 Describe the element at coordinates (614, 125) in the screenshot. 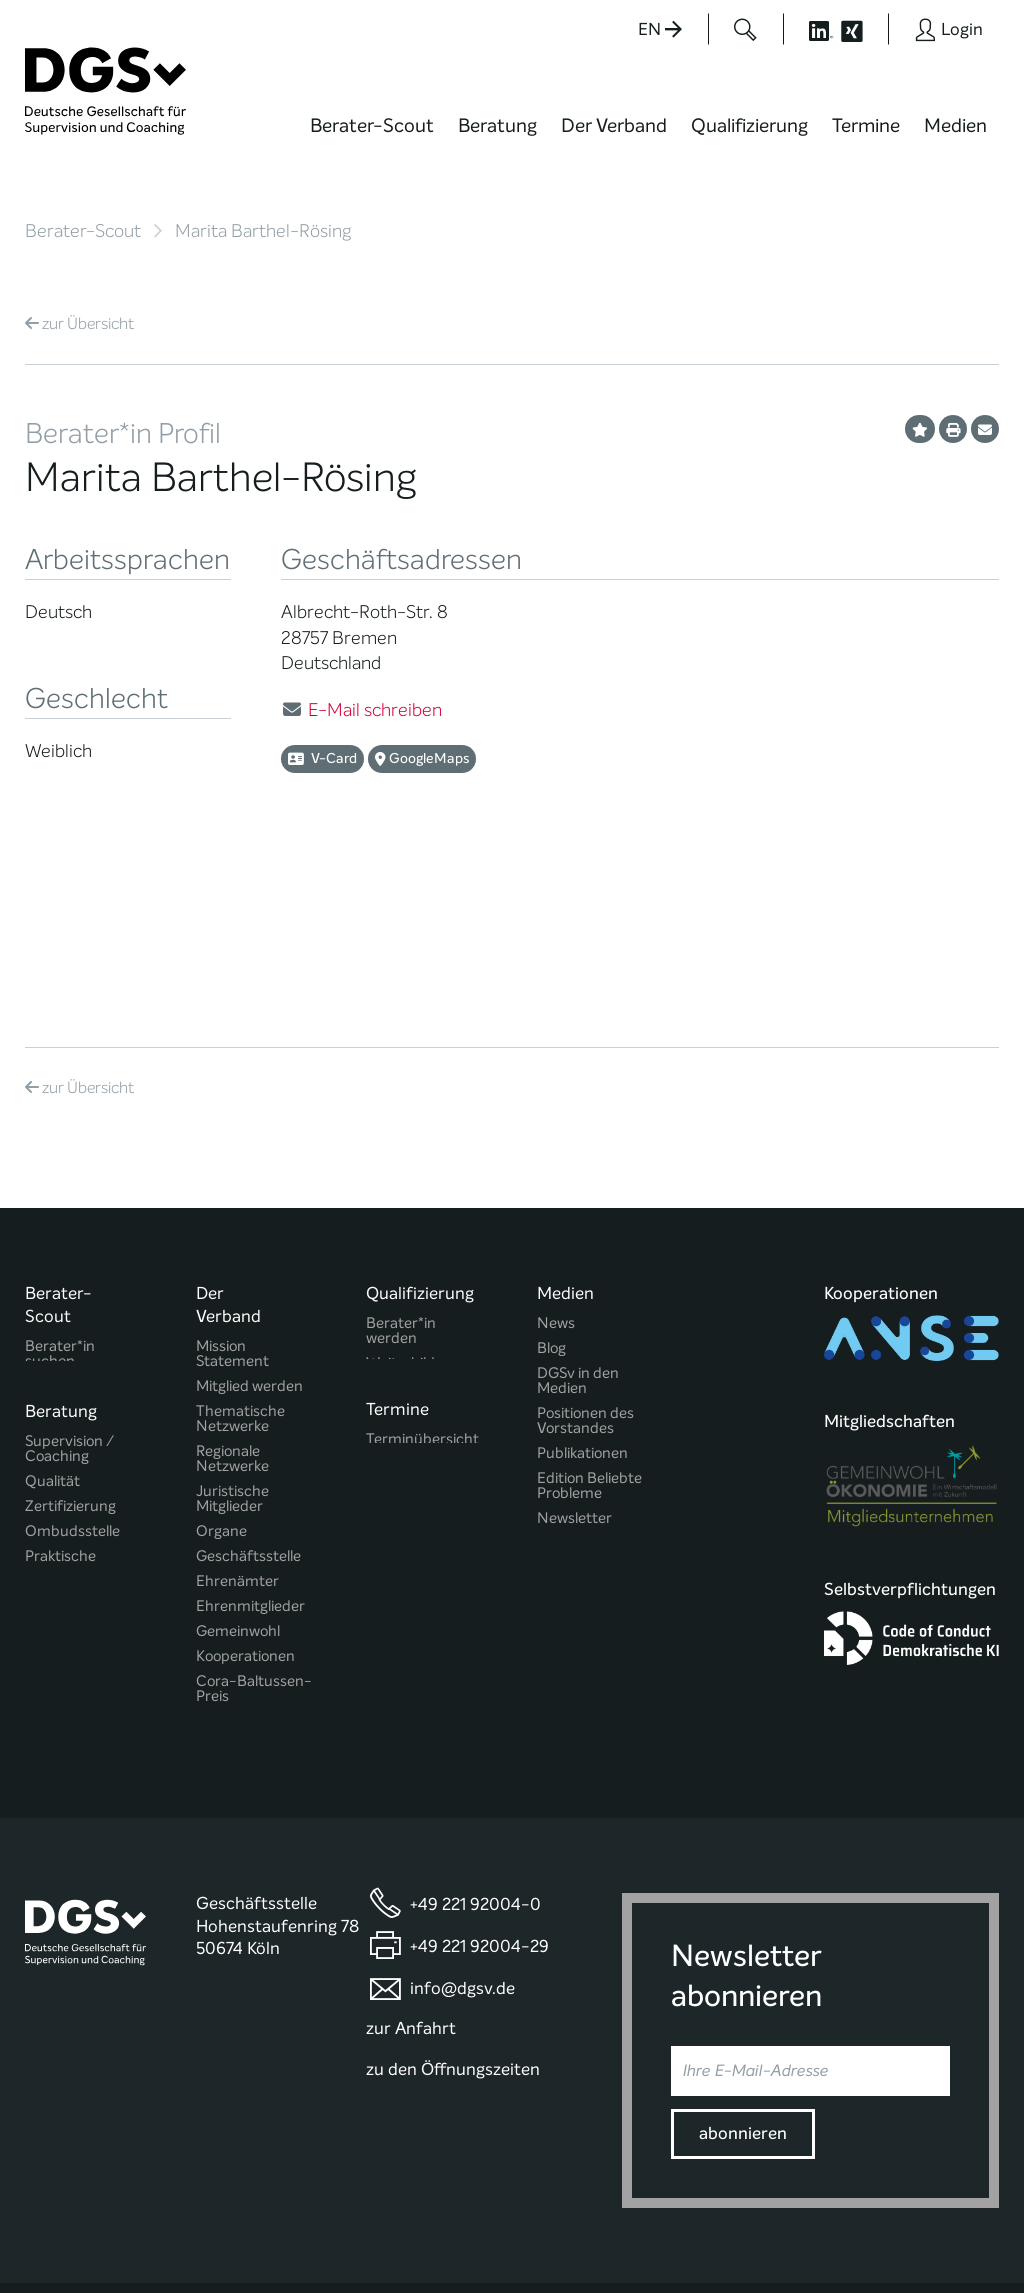

I see `Der Verband` at that location.